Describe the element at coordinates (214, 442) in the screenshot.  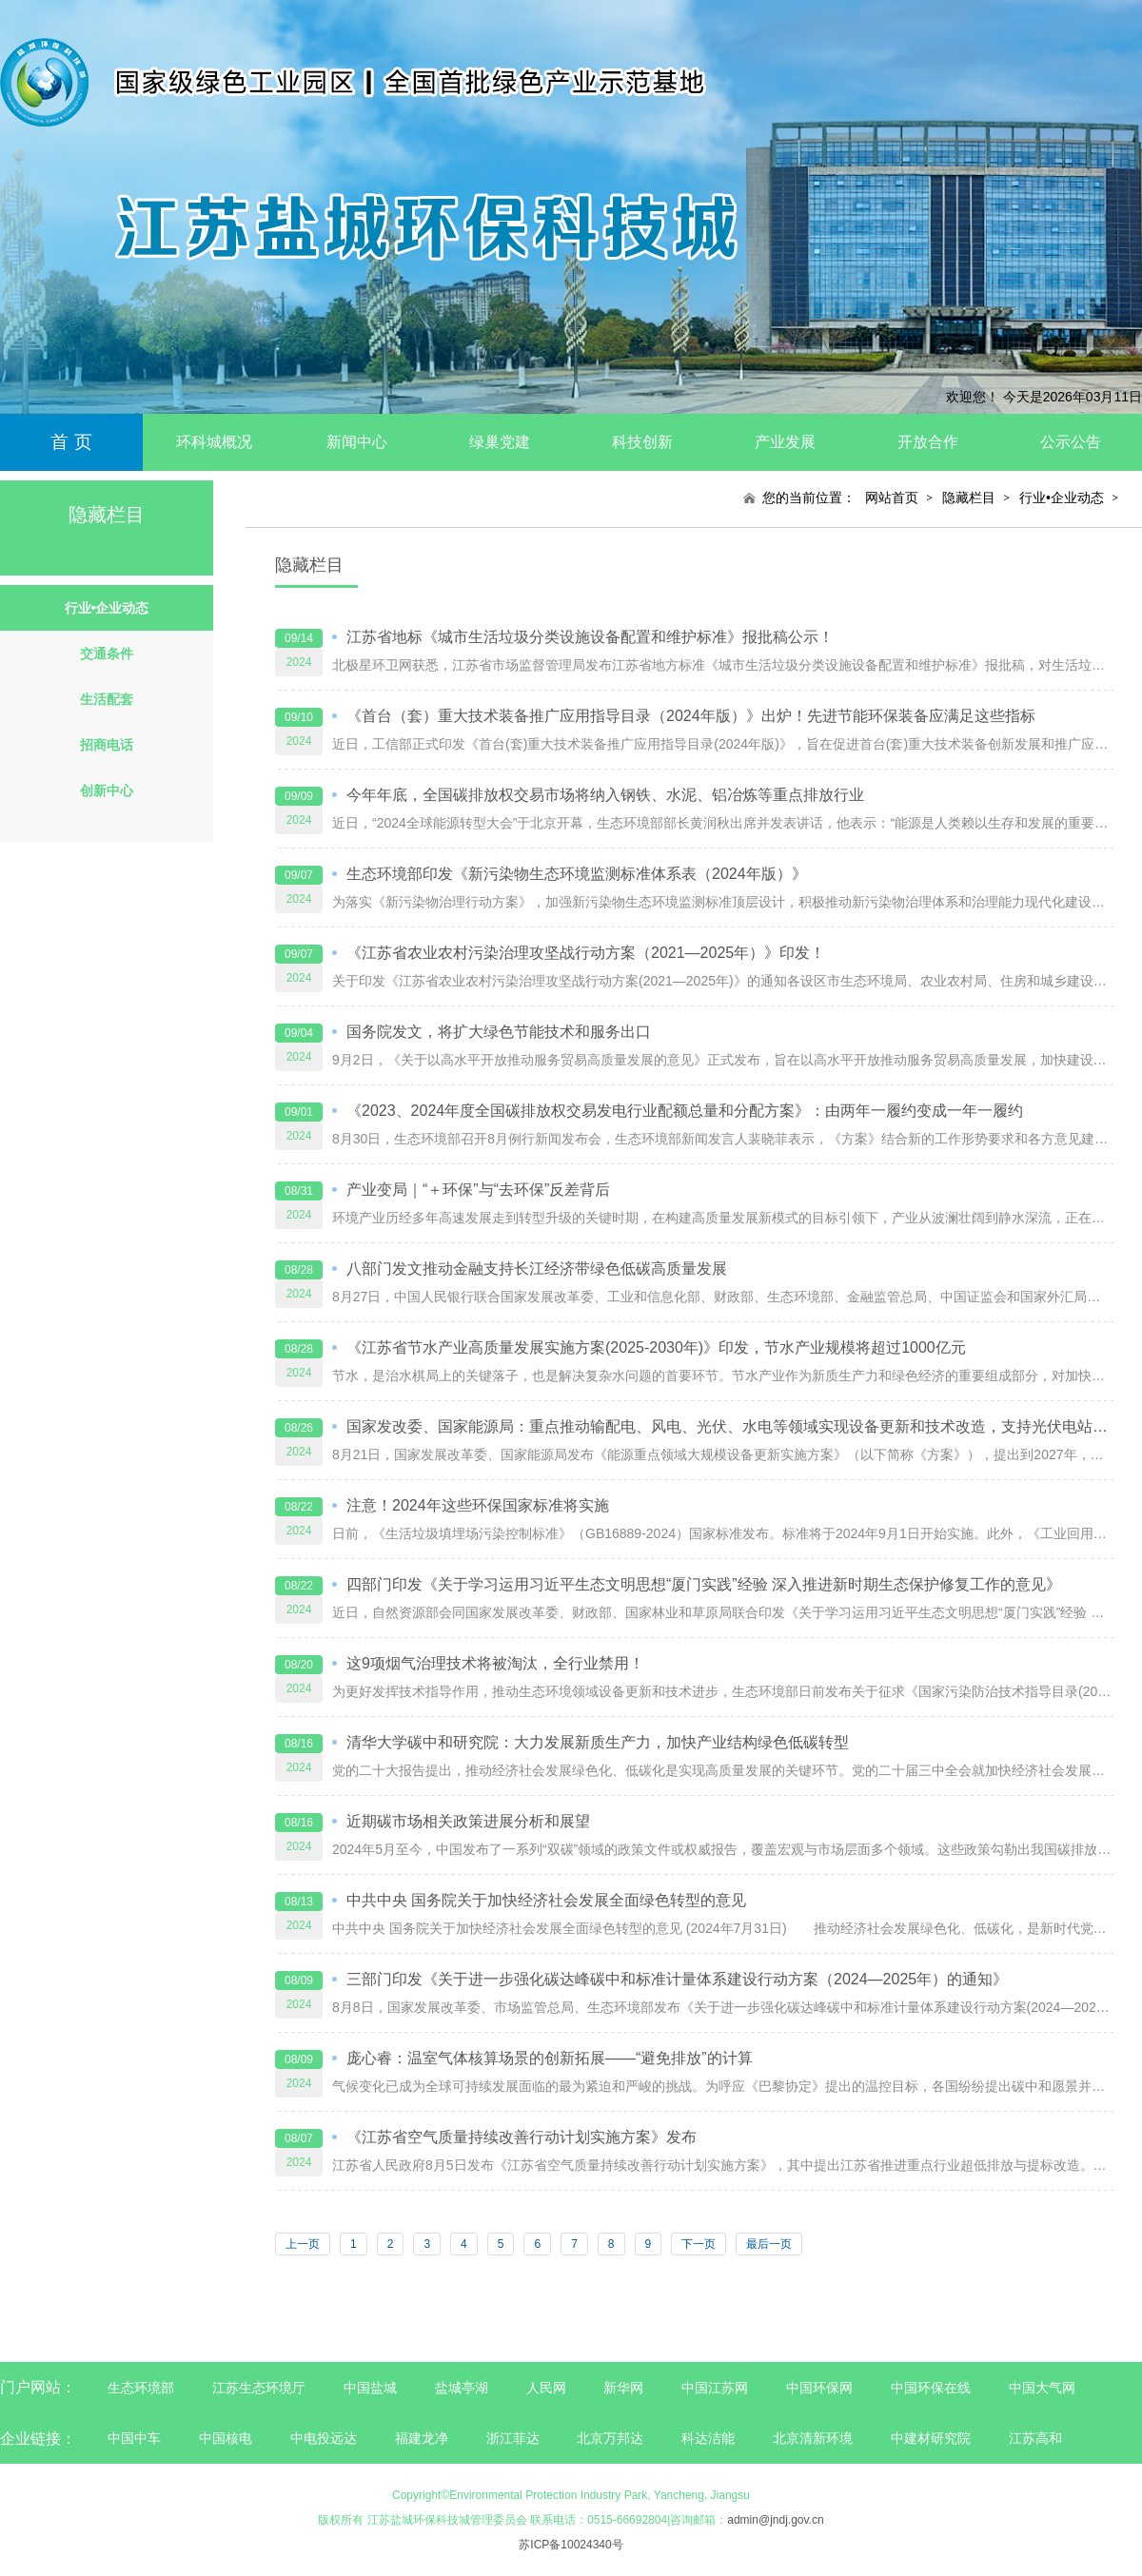
I see `环科城概况` at that location.